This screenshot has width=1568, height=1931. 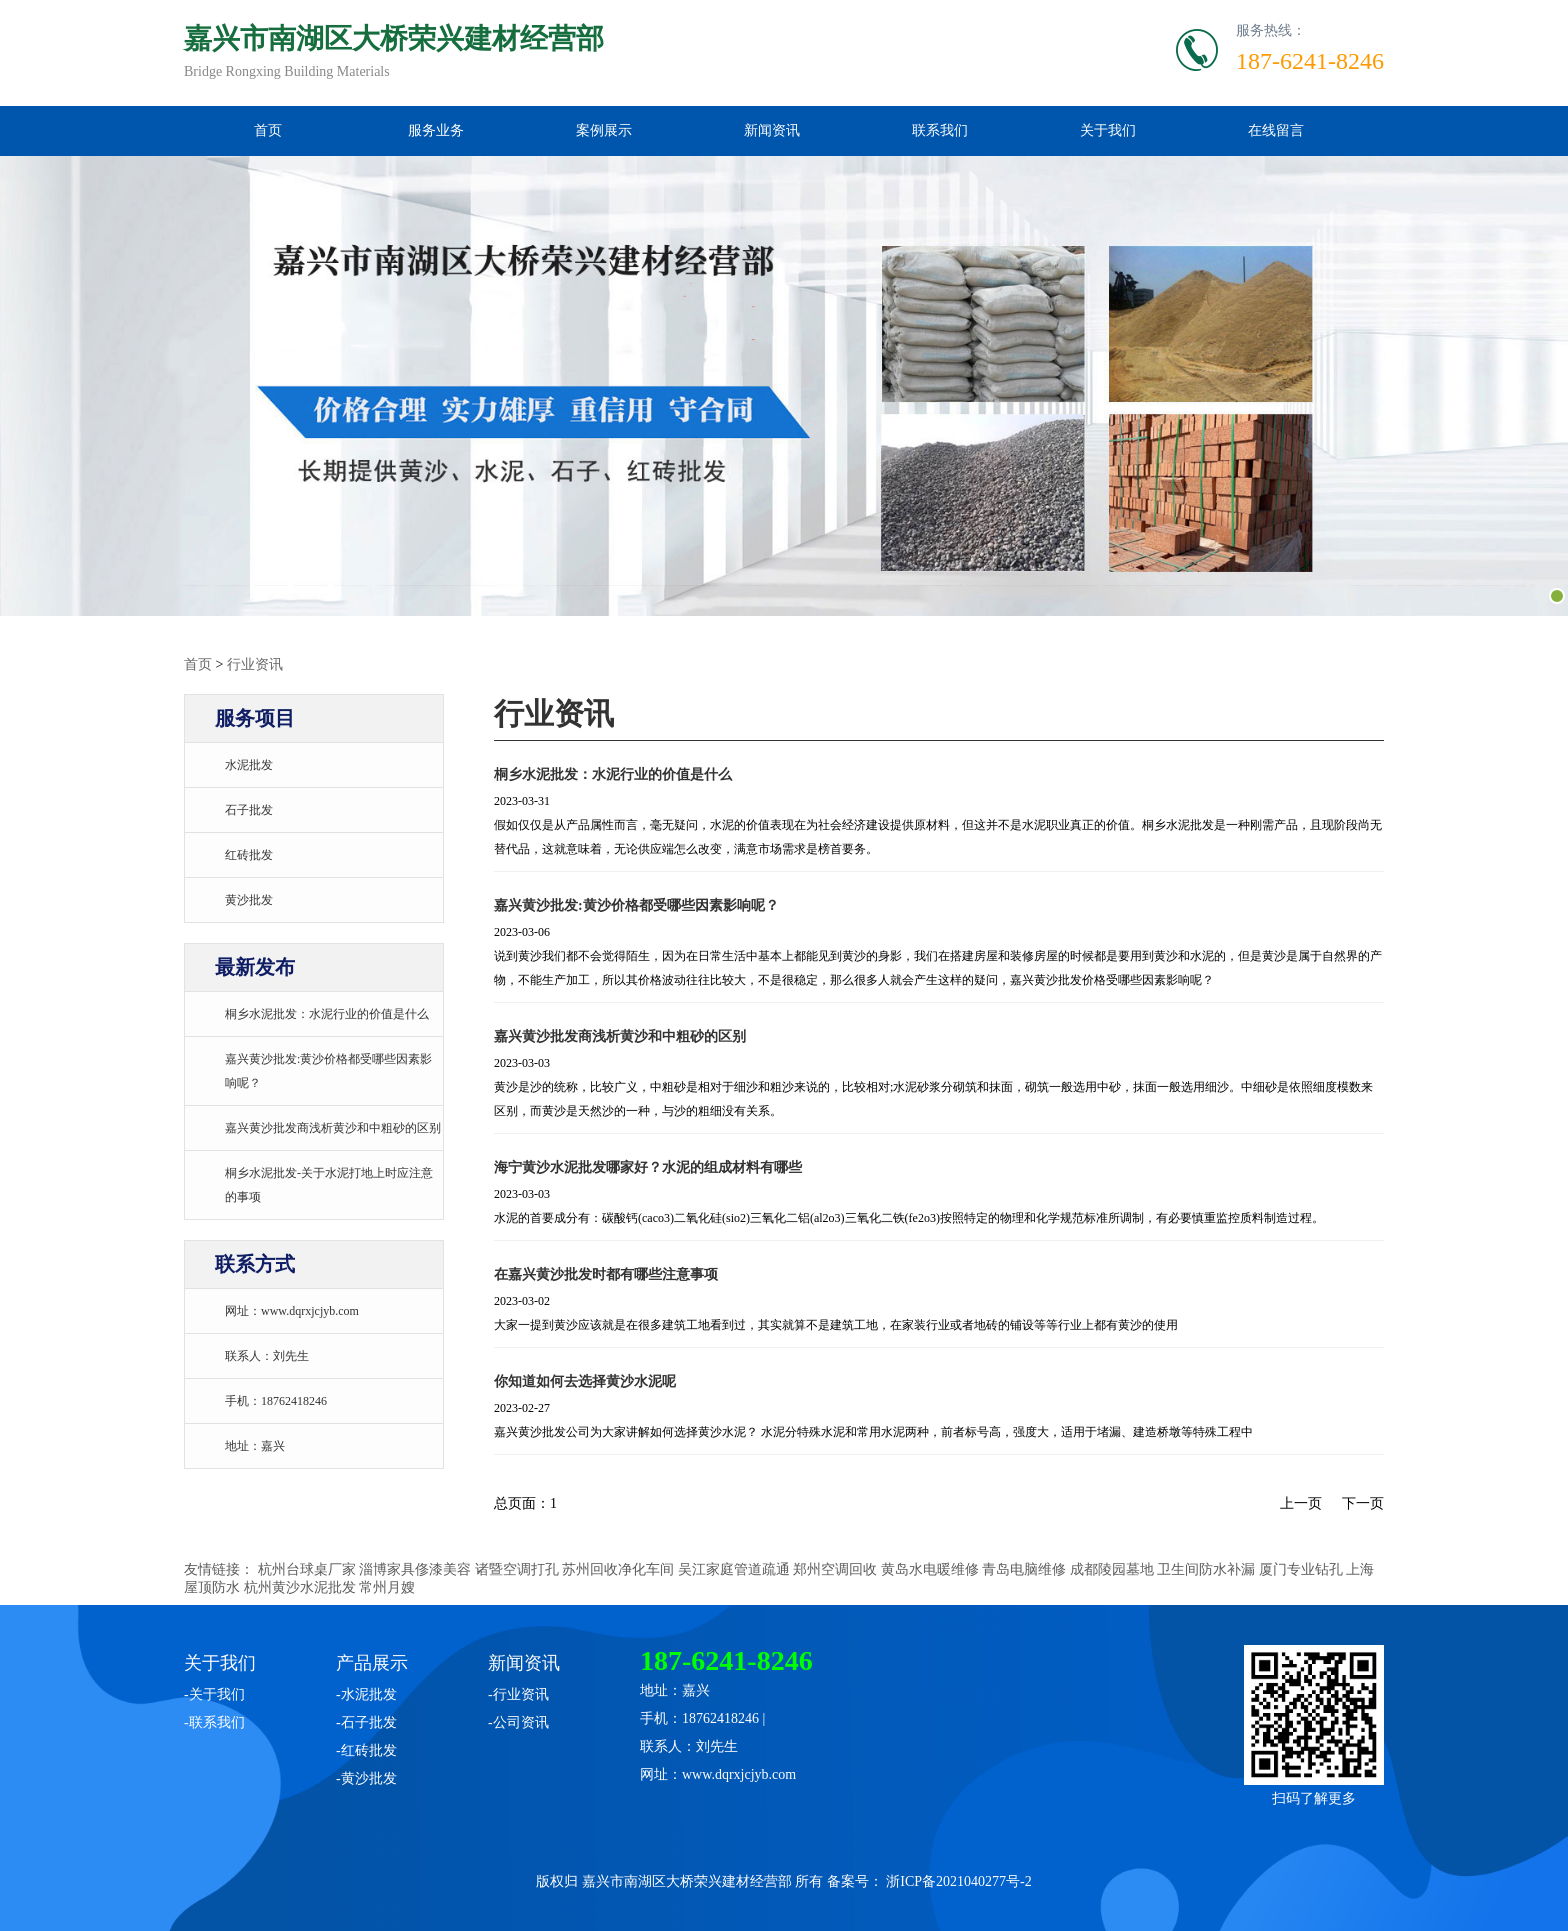 I want to click on 浙ICP备2021040277号-2, so click(x=958, y=1881).